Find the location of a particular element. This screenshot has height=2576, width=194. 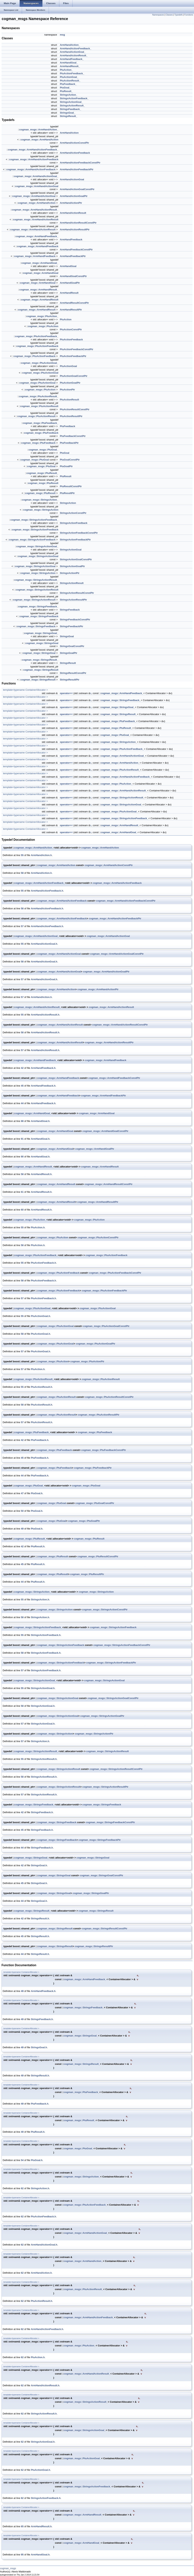

ArmHandAction_ is located at coordinates (70, 44).